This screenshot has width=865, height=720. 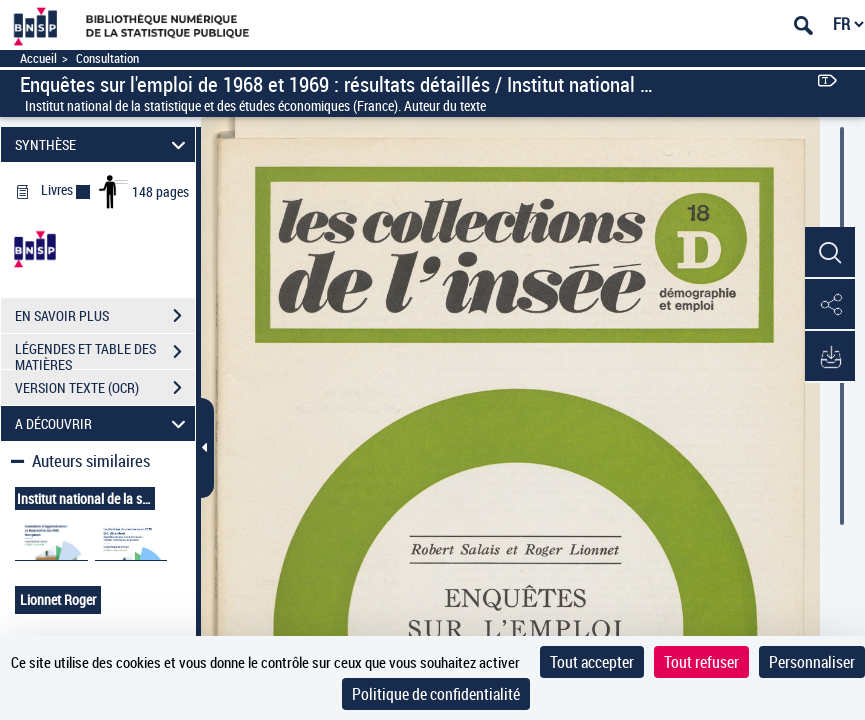 I want to click on Personnaliser [Personnaliser (fenêtre modale)], so click(x=812, y=662).